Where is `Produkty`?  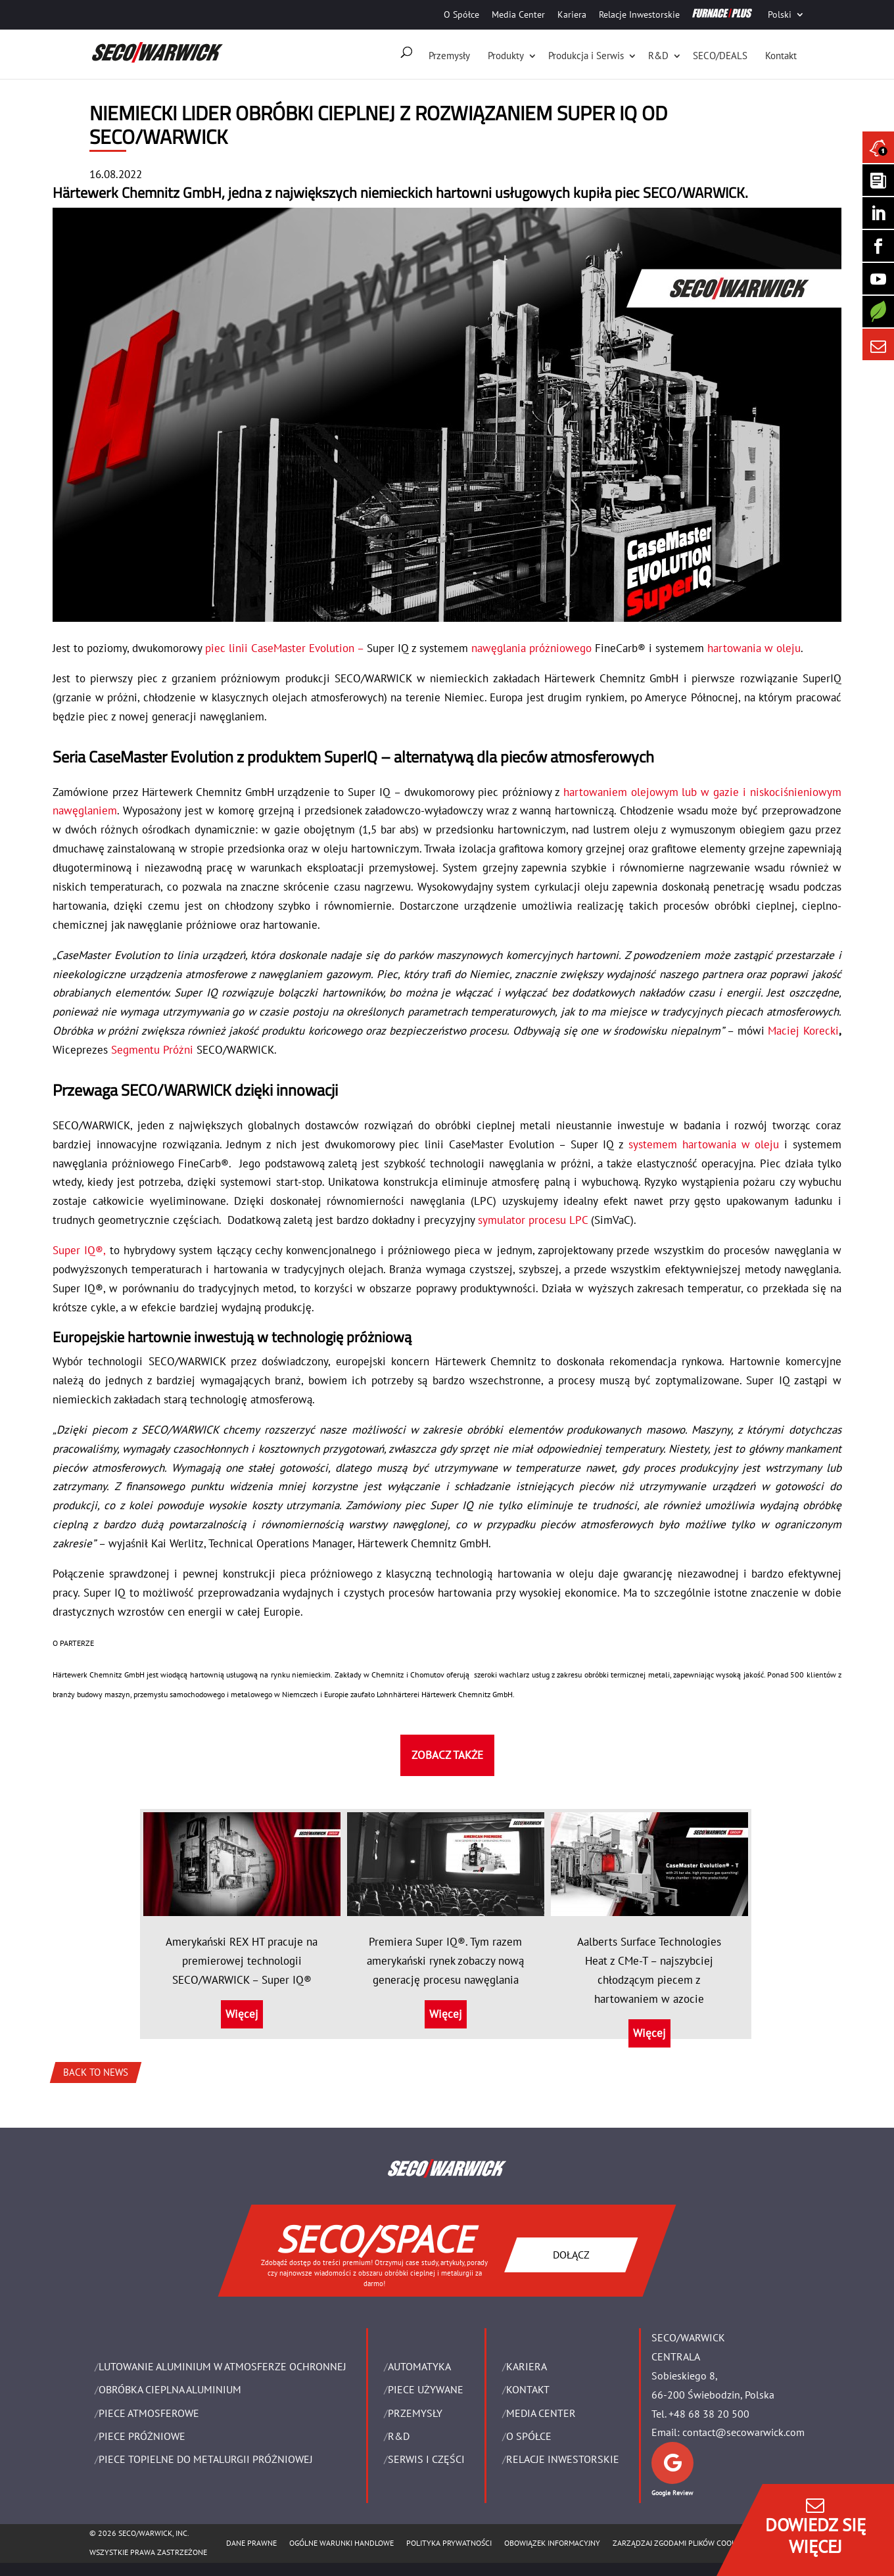 Produkty is located at coordinates (506, 55).